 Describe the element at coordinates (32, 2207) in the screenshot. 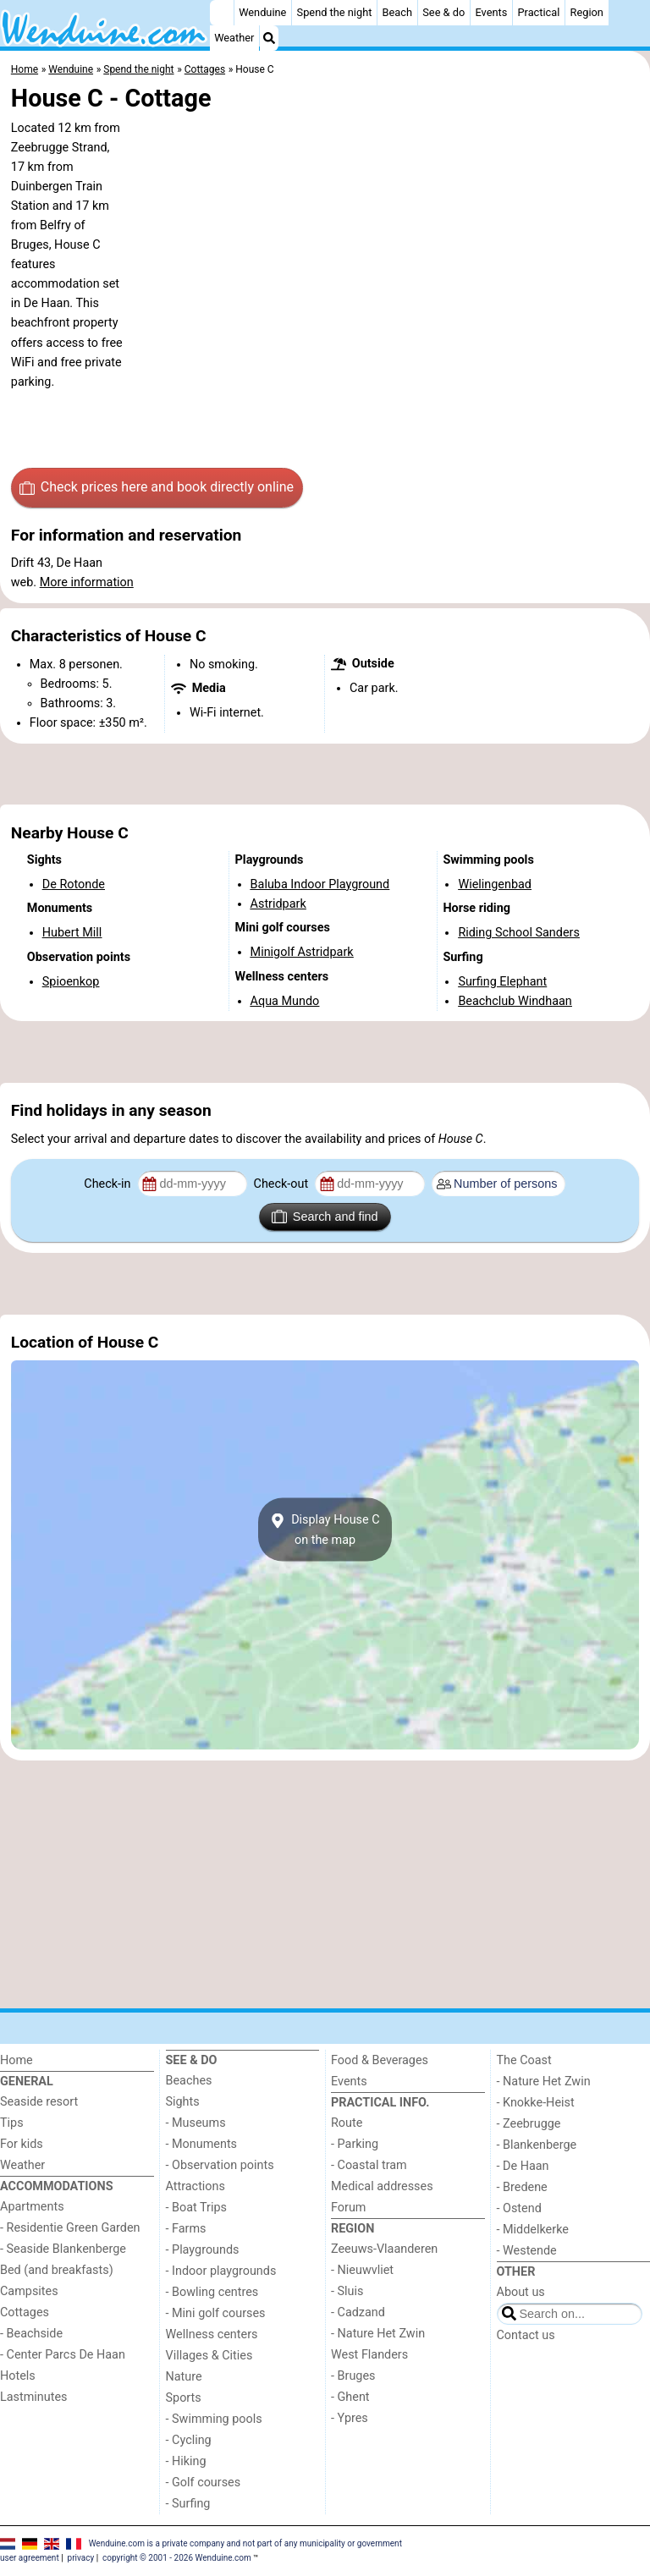

I see `Apartments` at that location.